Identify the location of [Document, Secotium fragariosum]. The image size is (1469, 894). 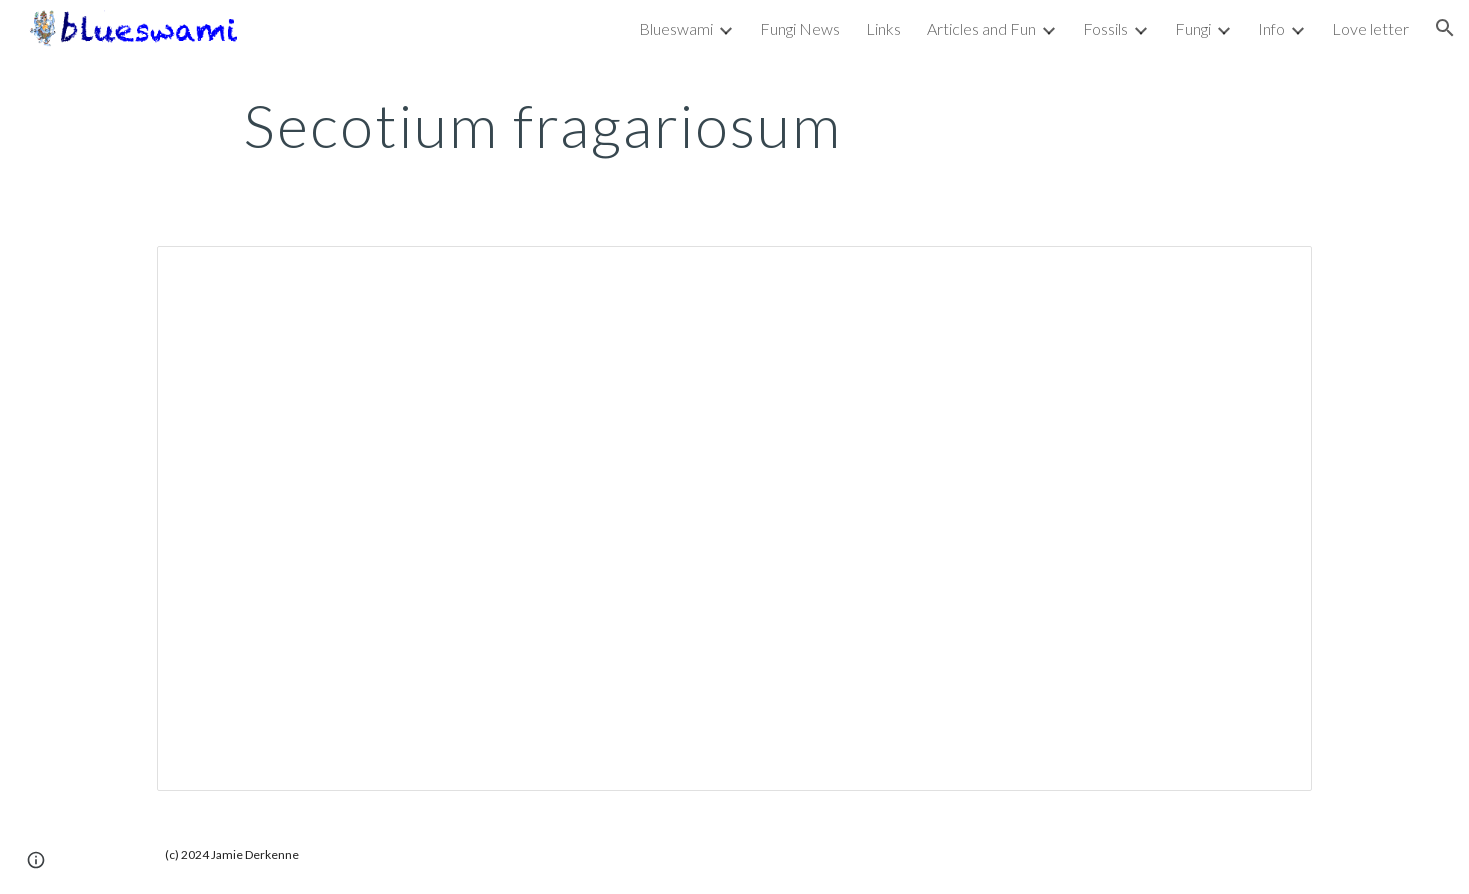
(734, 518).